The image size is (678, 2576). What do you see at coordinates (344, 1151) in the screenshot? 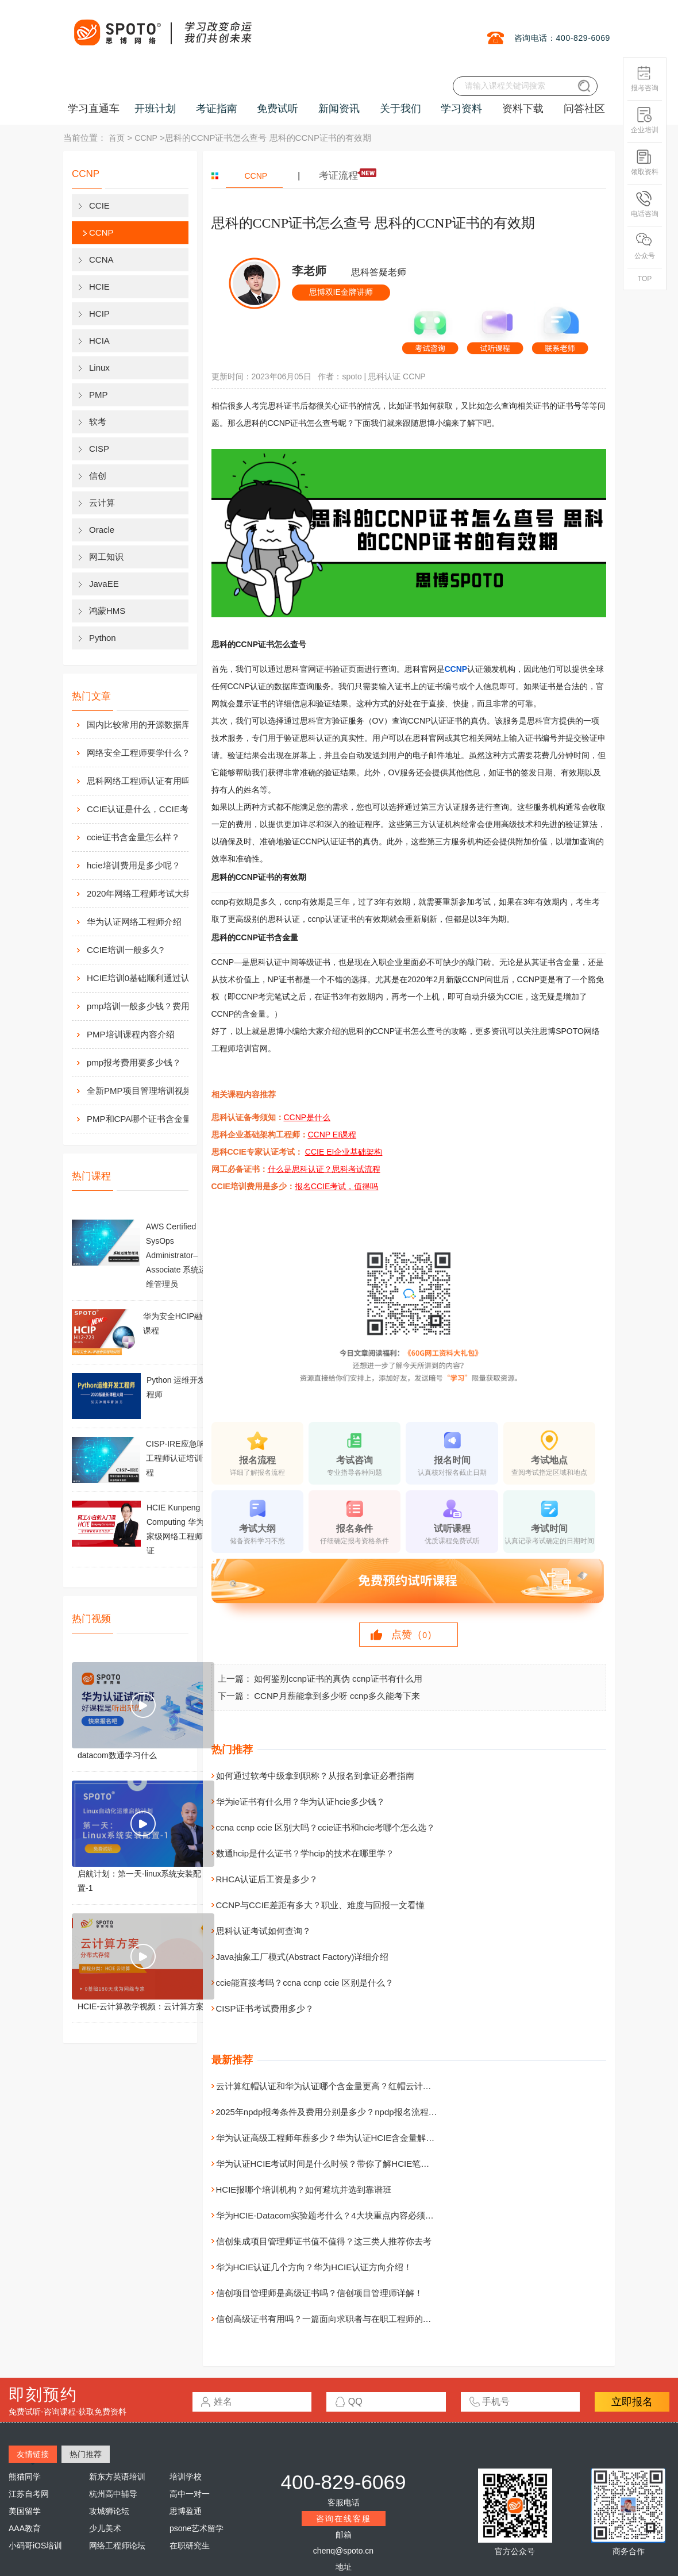
I see `CCIE EI企业基础架构` at bounding box center [344, 1151].